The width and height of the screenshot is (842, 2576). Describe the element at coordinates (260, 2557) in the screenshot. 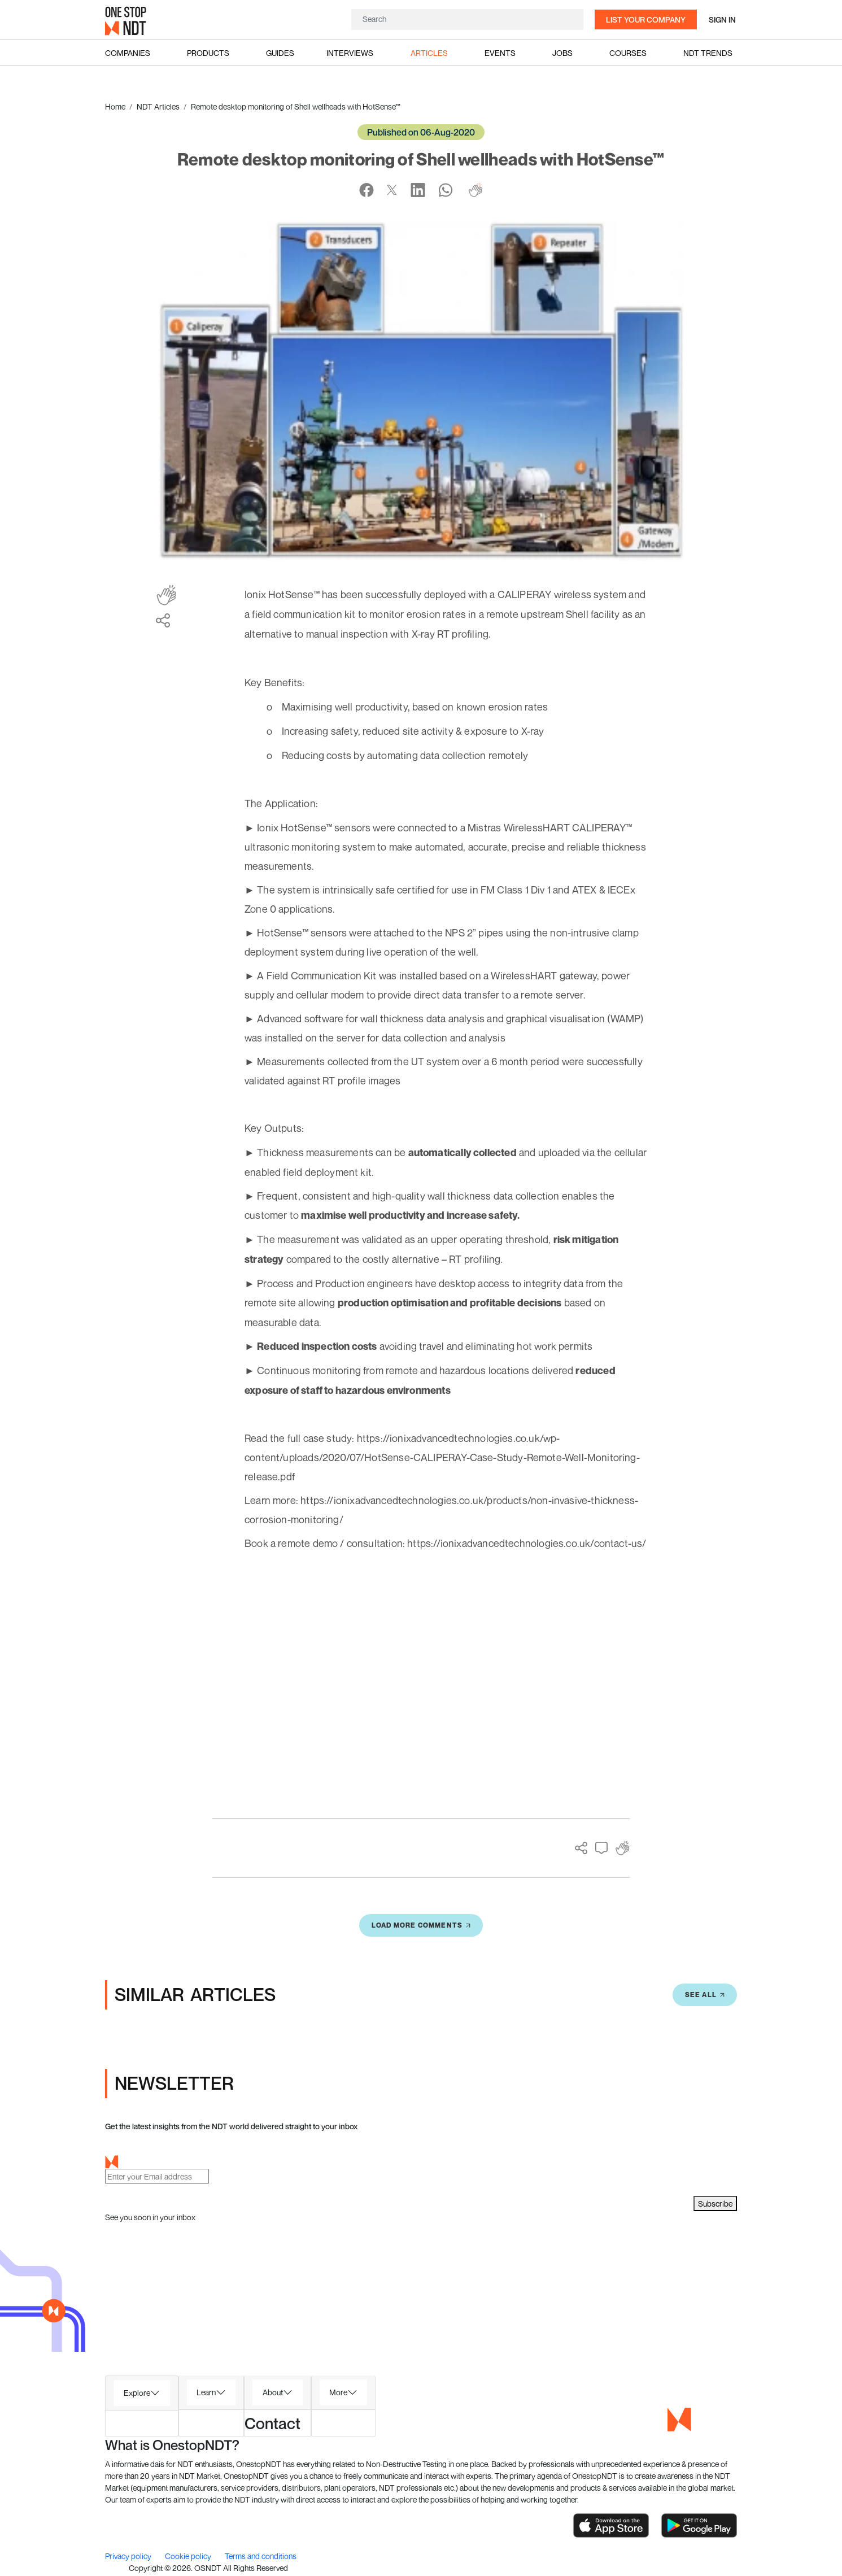

I see `Terms and conditions` at that location.